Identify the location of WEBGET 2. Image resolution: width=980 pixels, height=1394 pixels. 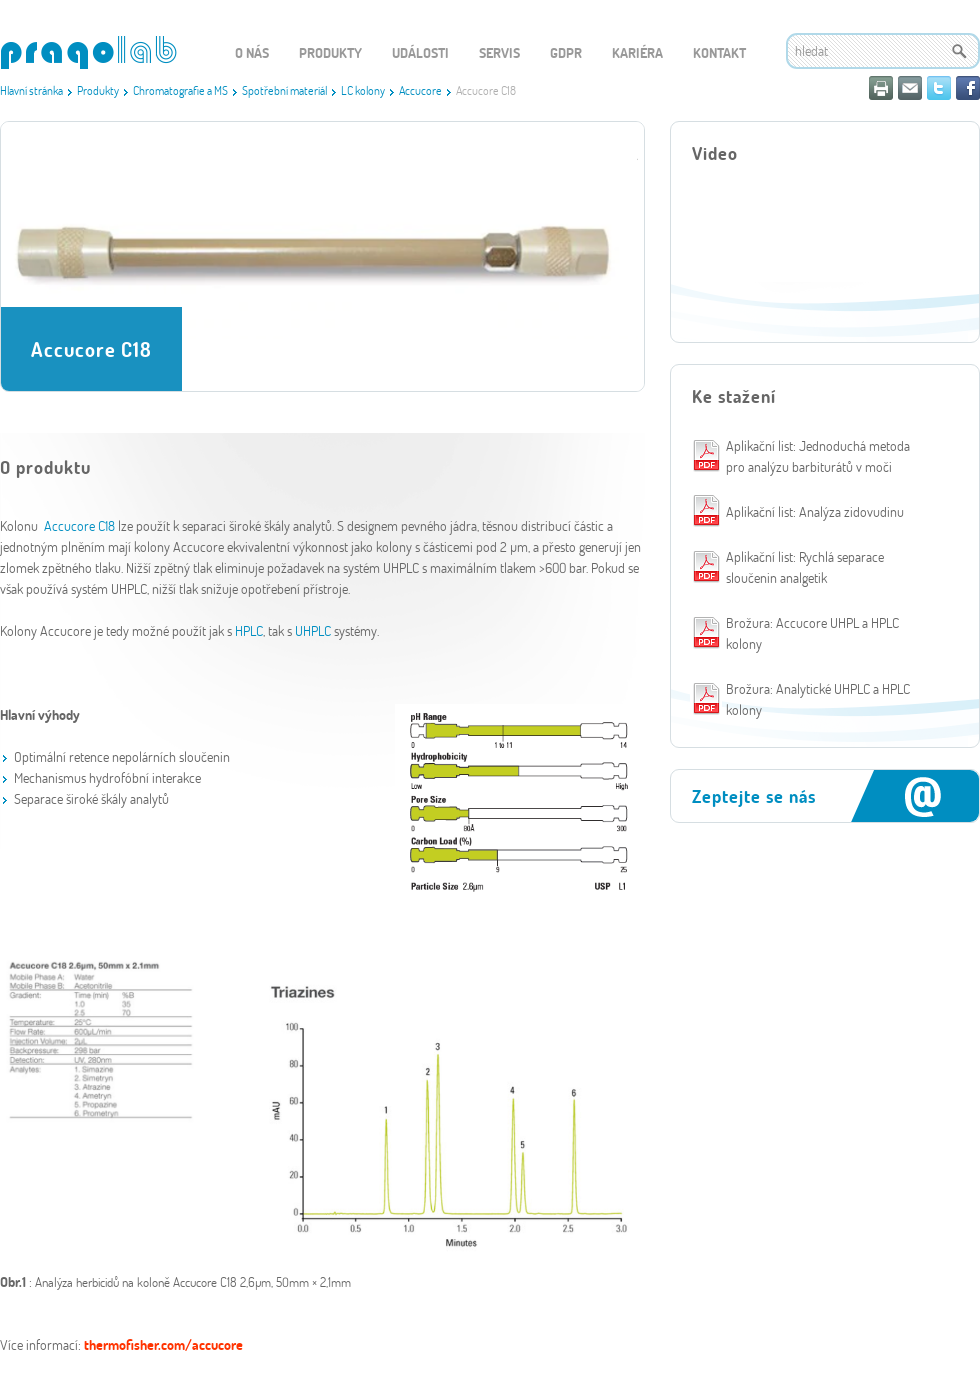
(88, 52).